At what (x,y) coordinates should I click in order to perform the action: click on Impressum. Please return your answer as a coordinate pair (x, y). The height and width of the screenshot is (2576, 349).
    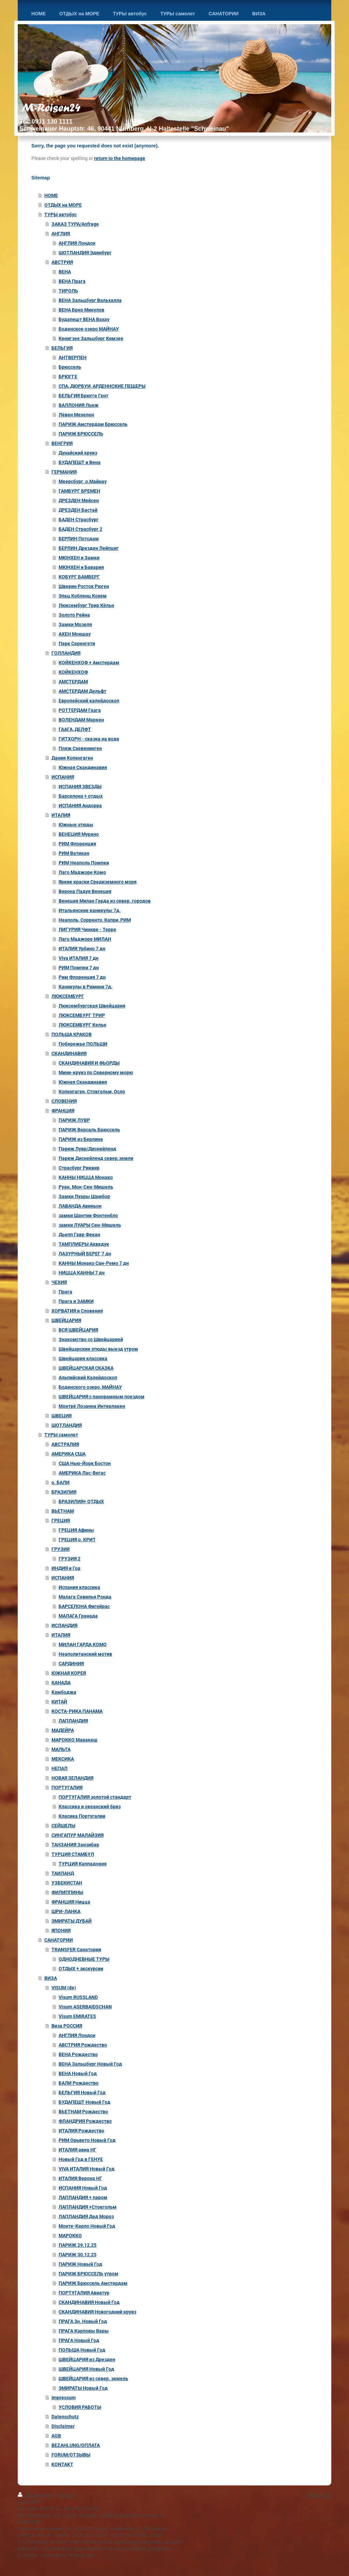
    Looking at the image, I should click on (63, 2397).